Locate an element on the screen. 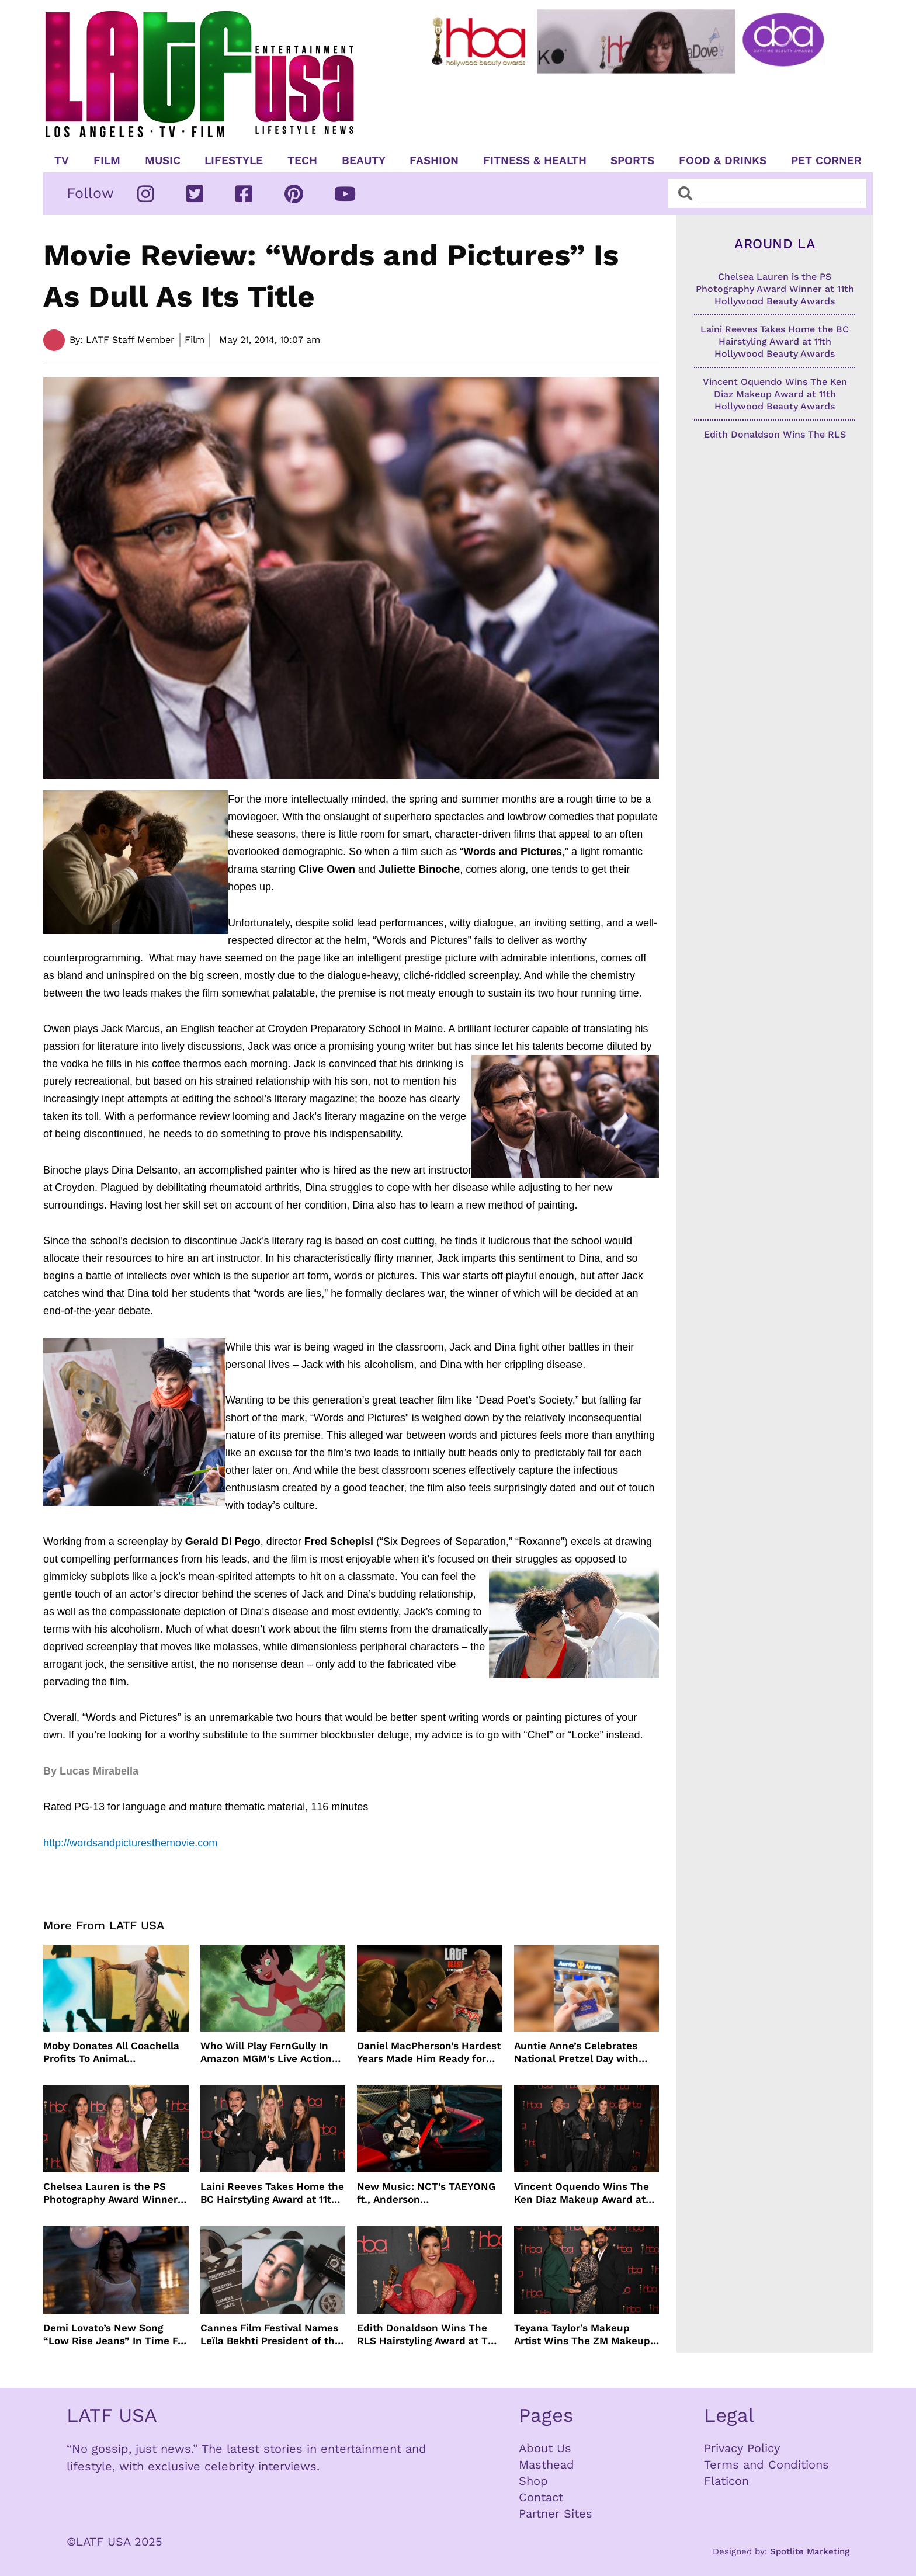  About Us is located at coordinates (545, 2448).